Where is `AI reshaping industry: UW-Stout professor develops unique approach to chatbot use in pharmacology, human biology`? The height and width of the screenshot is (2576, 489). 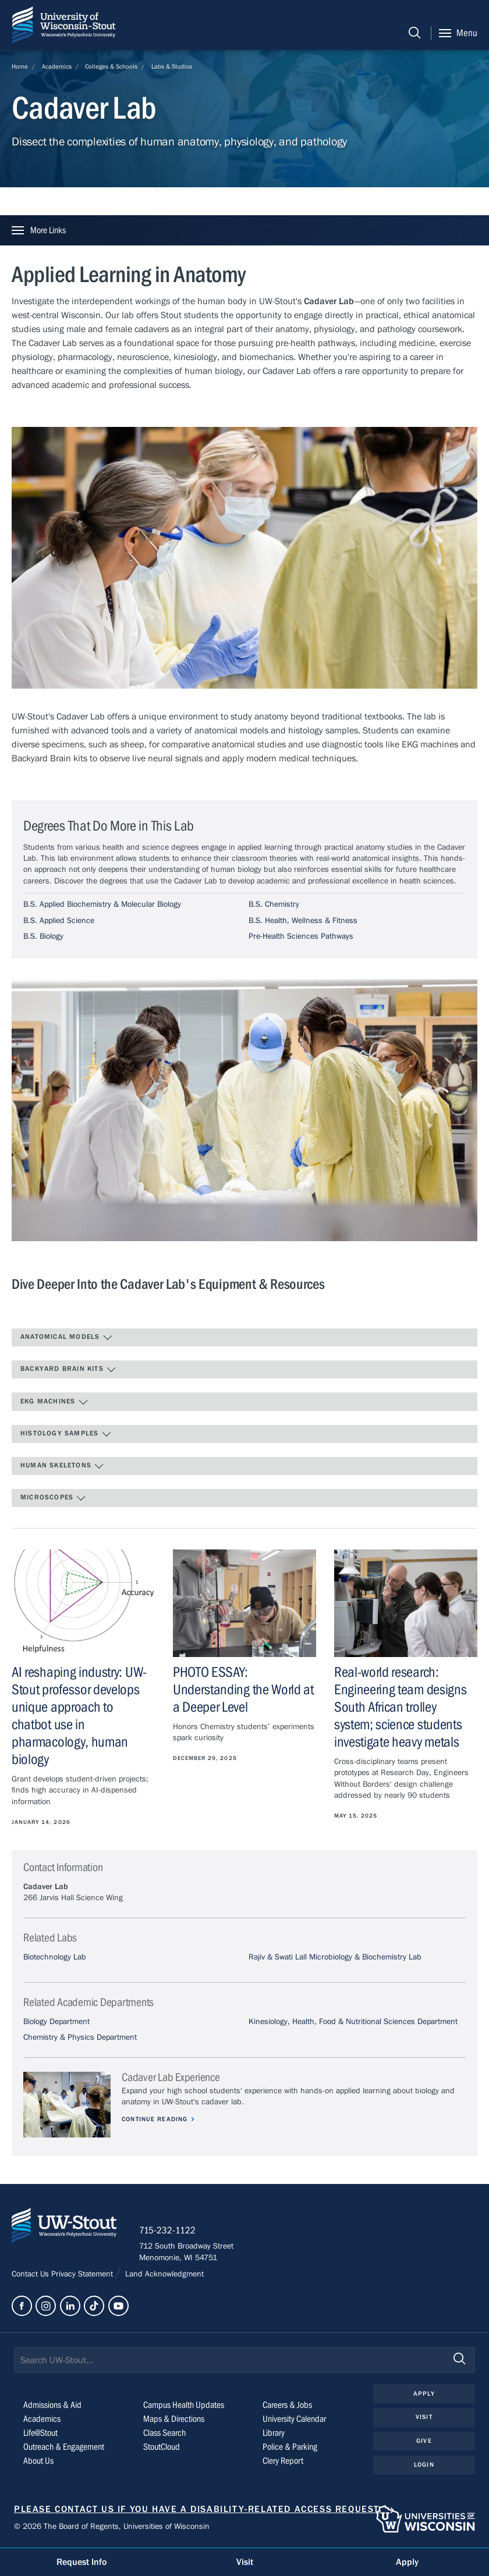
AI reshaping industry: UW-Stout professor develops unique approach to chatbot use in pharmacology, human biology is located at coordinates (79, 1716).